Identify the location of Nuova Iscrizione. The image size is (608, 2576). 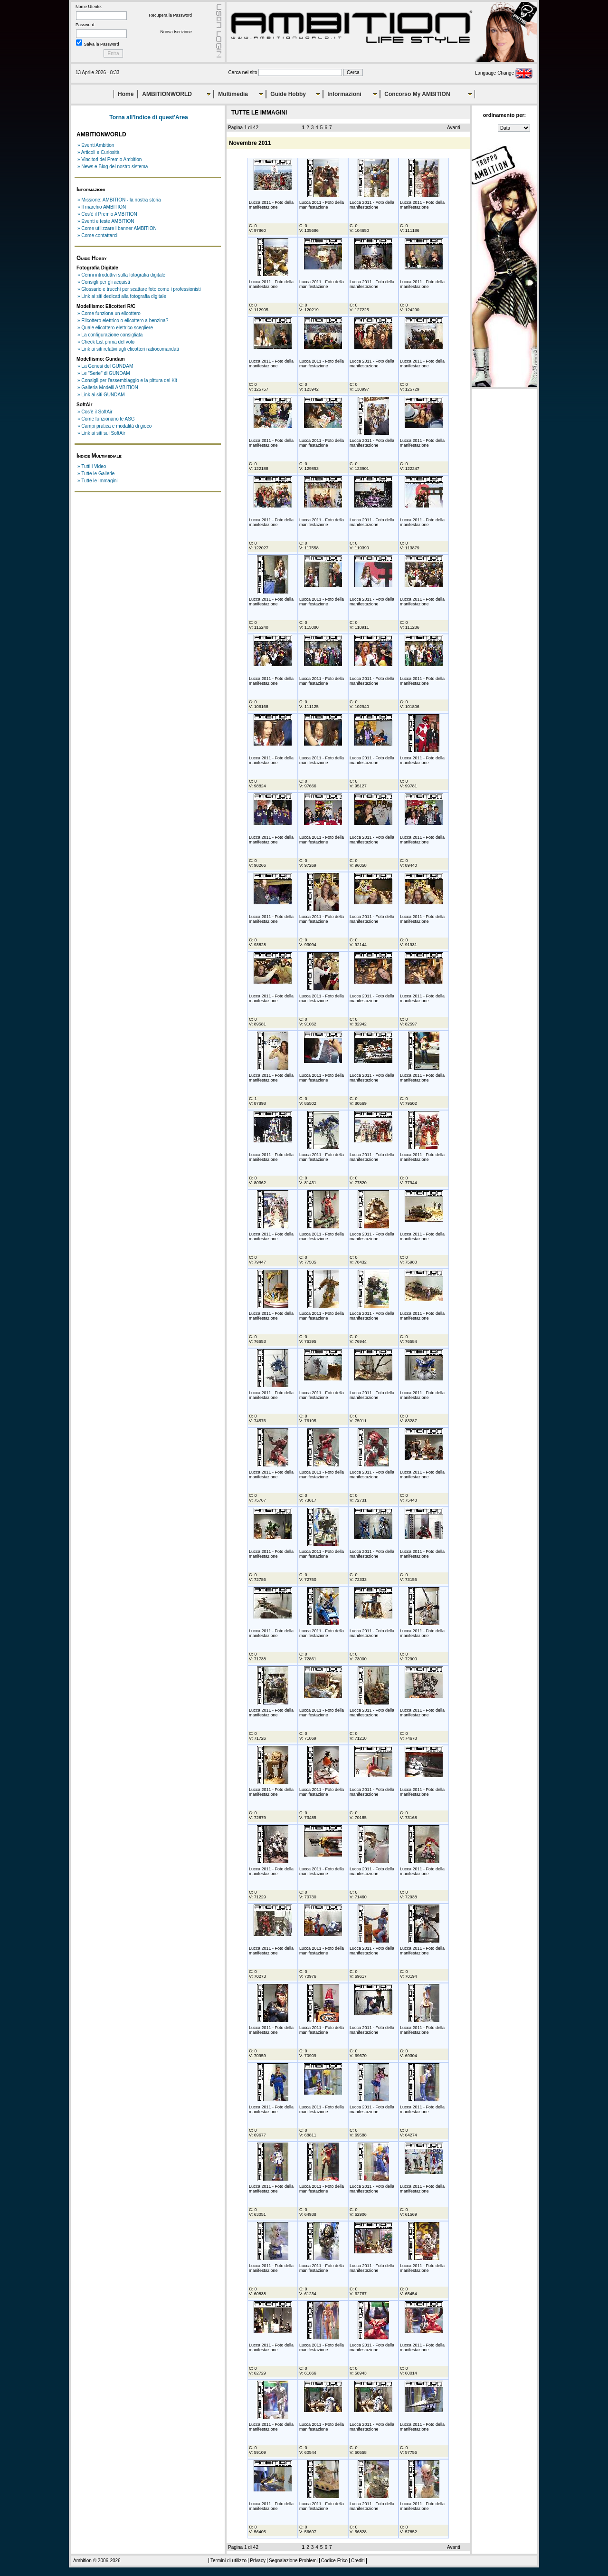
(176, 31).